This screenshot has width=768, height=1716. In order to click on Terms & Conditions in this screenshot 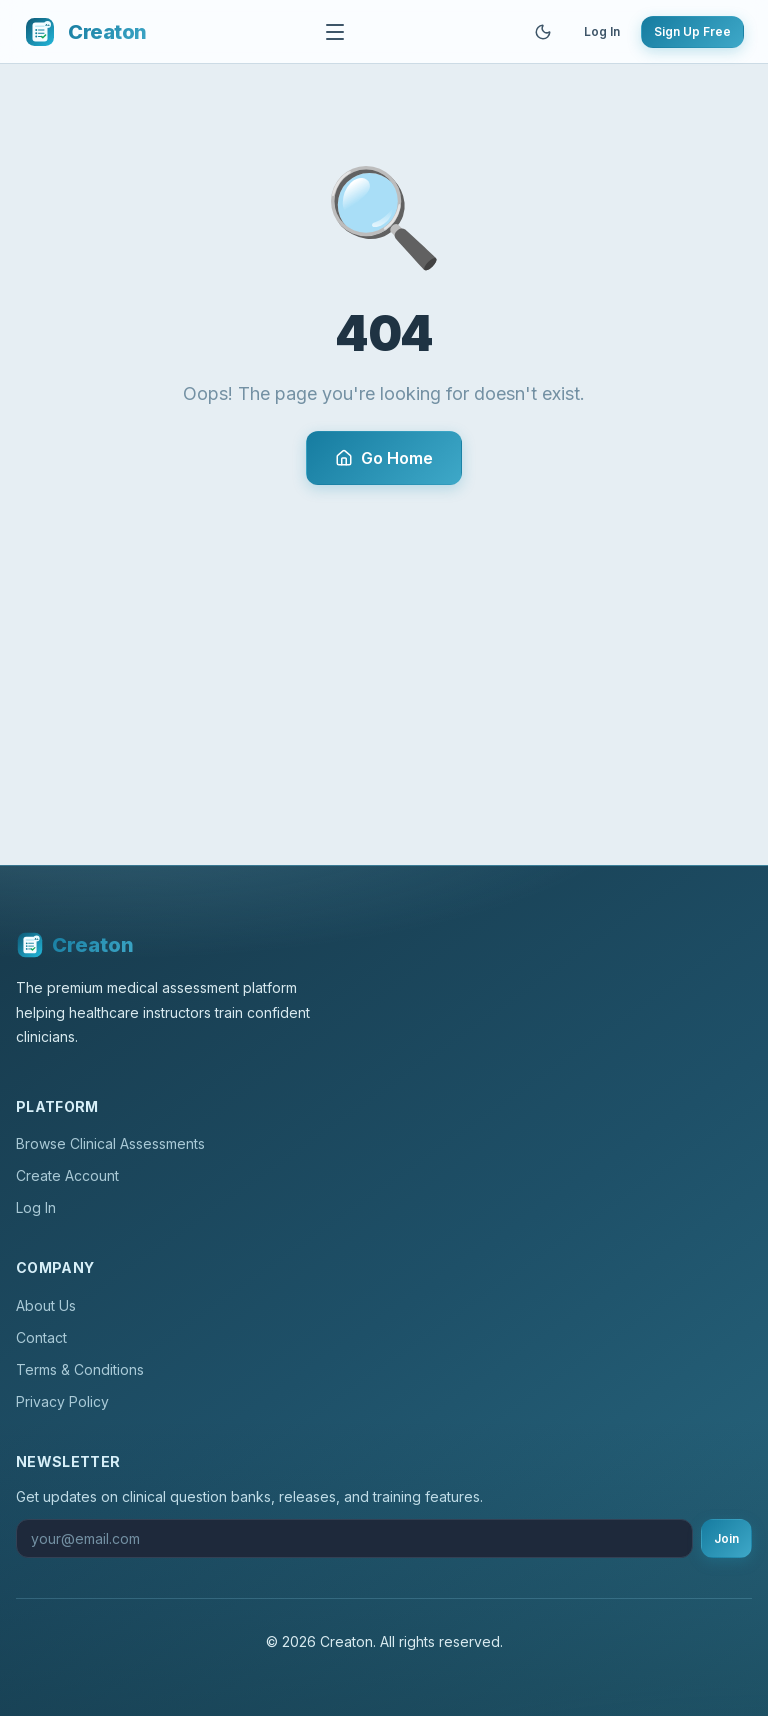, I will do `click(80, 1369)`.